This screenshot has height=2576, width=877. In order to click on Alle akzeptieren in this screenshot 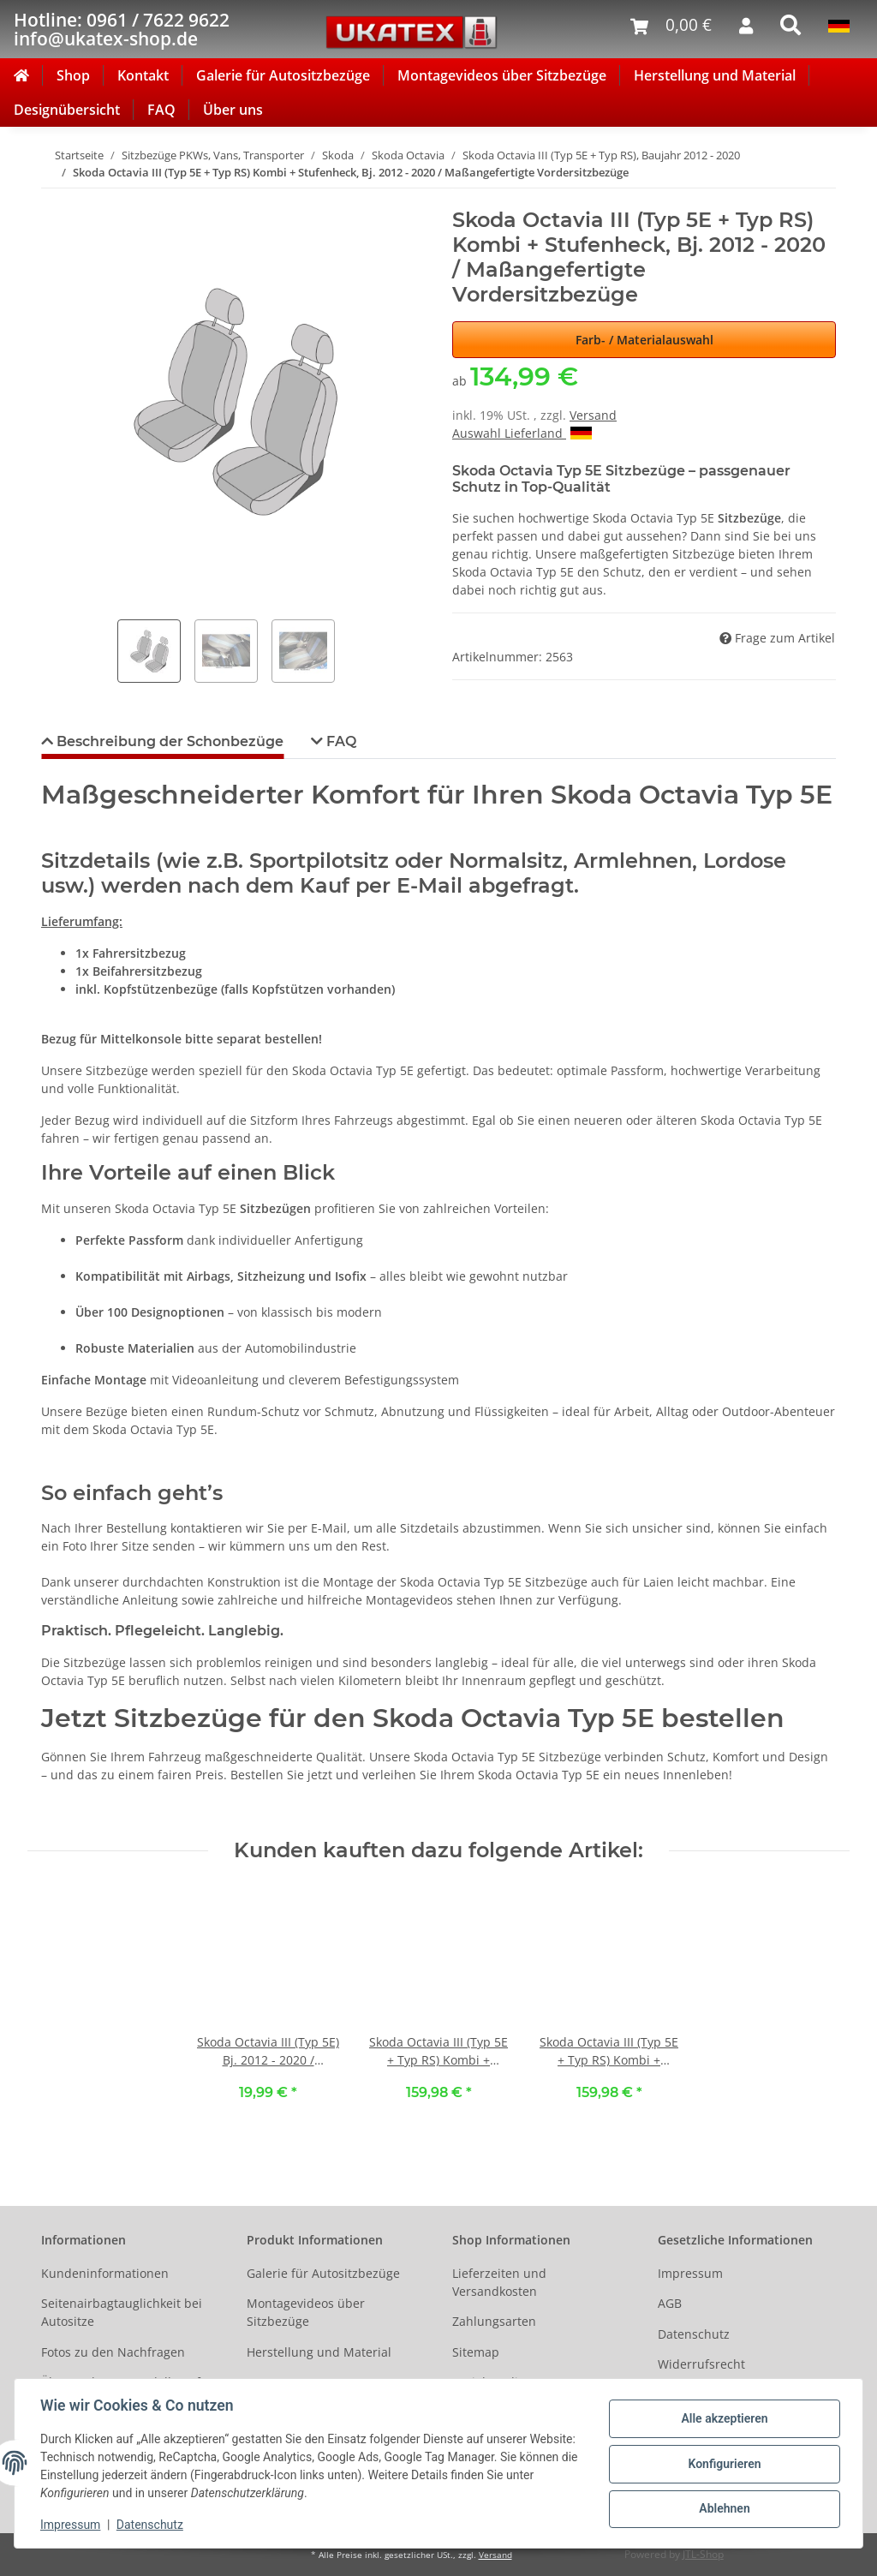, I will do `click(722, 2419)`.